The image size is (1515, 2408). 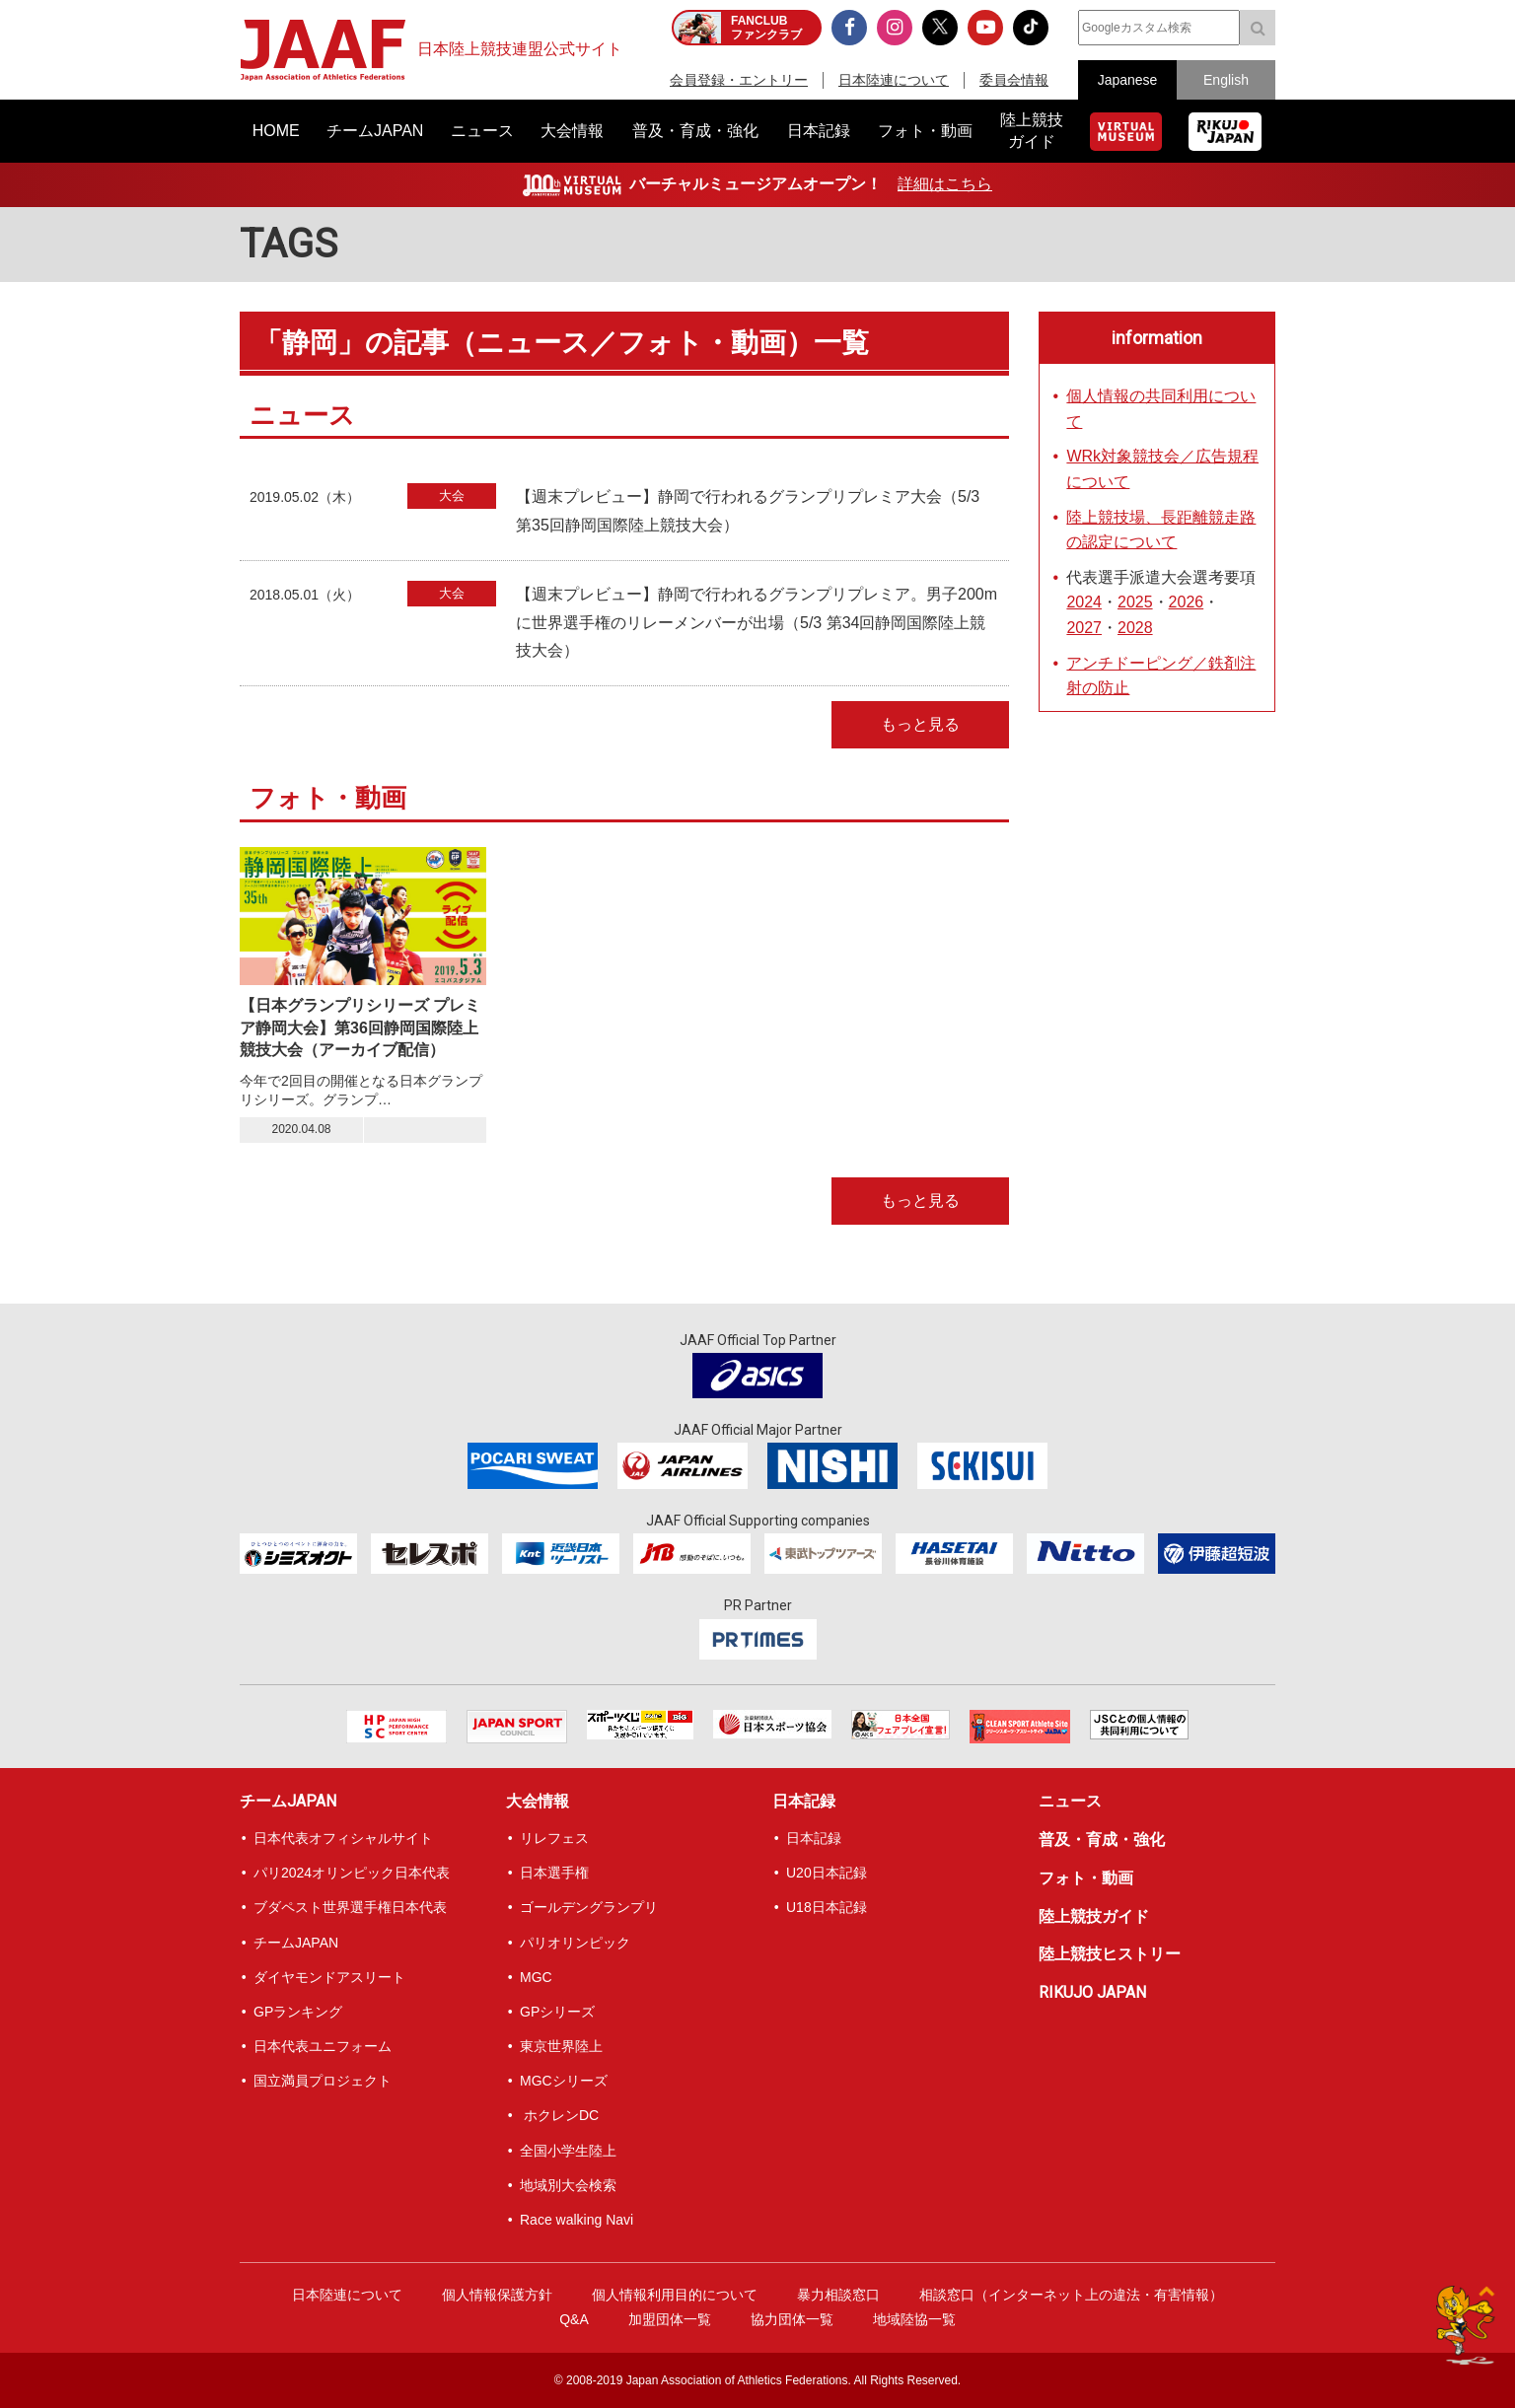 I want to click on MGCシリーズ, so click(x=564, y=2081).